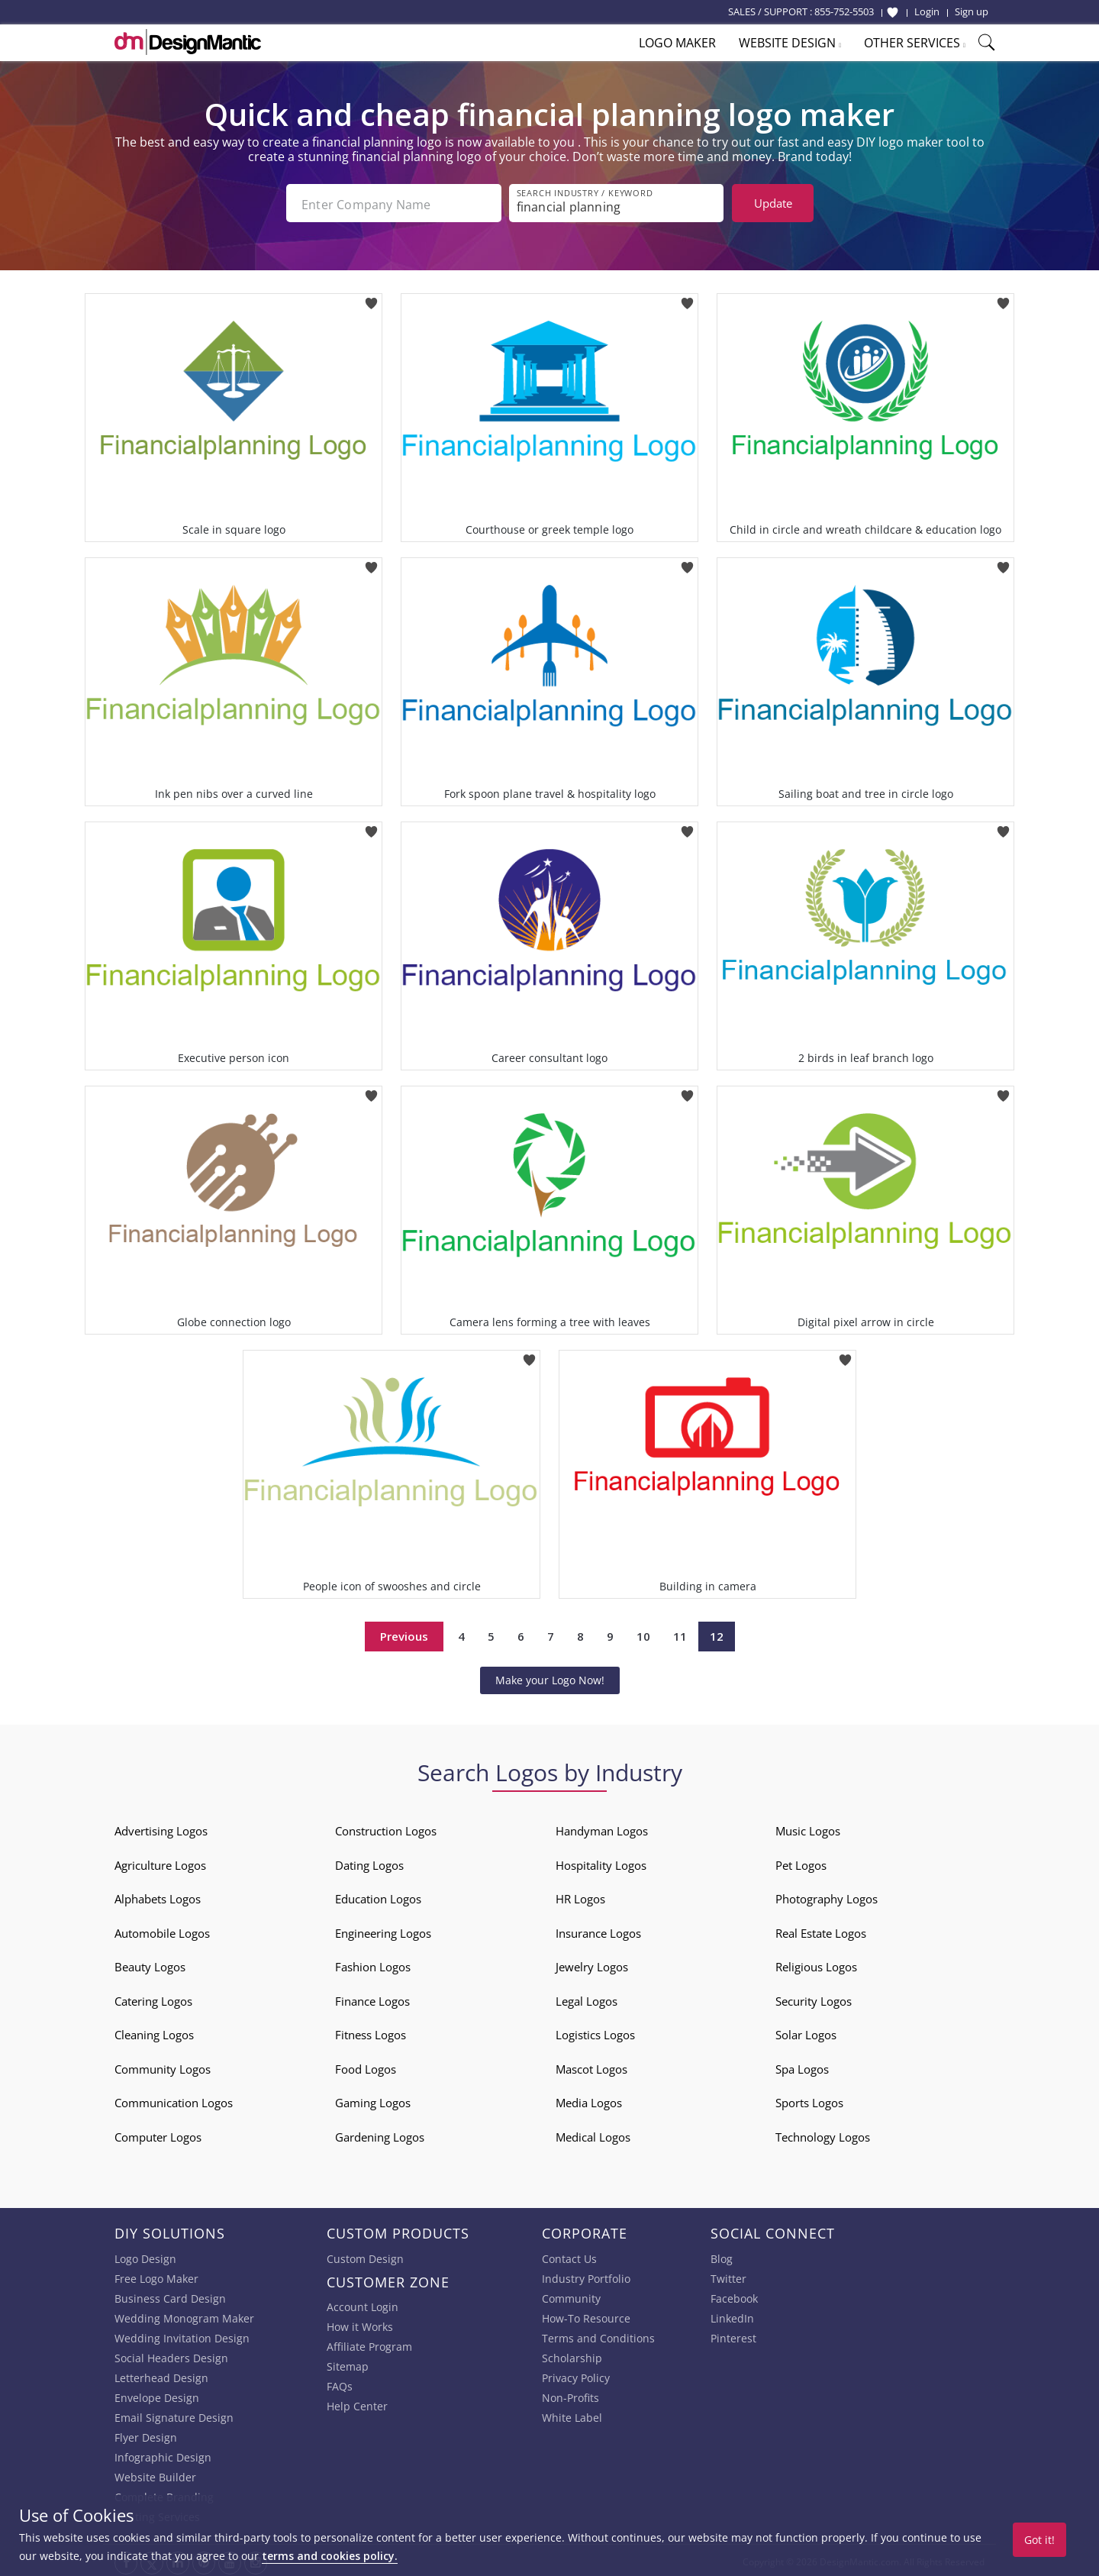  Describe the element at coordinates (330, 2556) in the screenshot. I see `terms and cookies policy.` at that location.